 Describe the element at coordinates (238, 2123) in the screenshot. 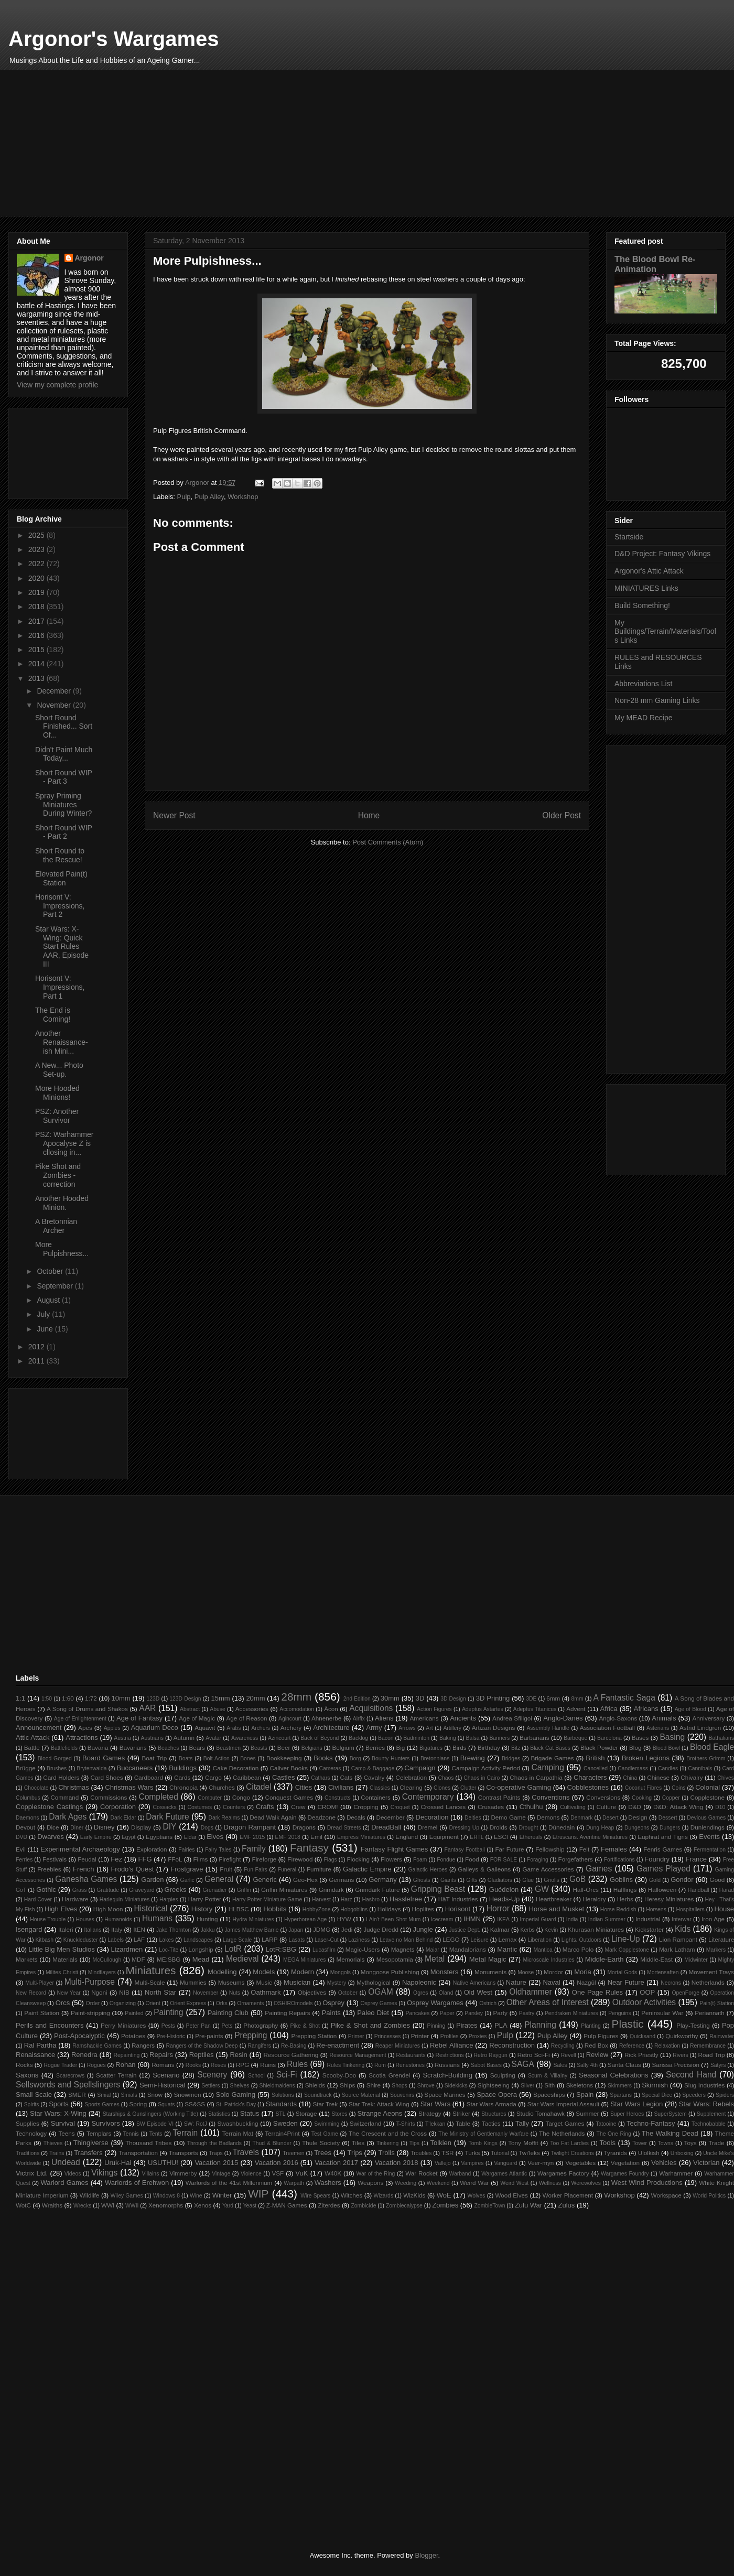

I see `Swashbuckling` at that location.